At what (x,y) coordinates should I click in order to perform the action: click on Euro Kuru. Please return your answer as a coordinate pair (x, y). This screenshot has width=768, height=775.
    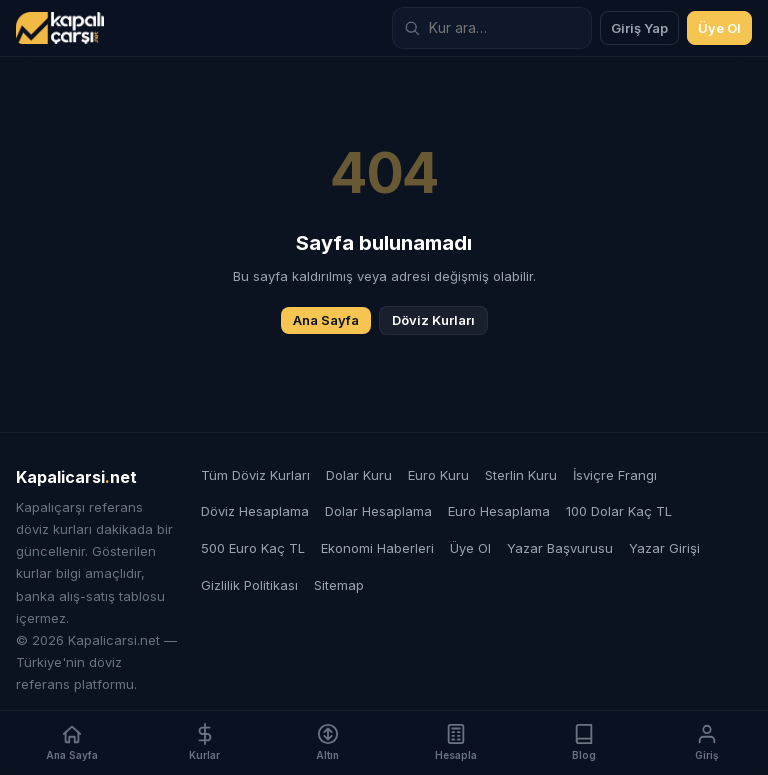
    Looking at the image, I should click on (438, 475).